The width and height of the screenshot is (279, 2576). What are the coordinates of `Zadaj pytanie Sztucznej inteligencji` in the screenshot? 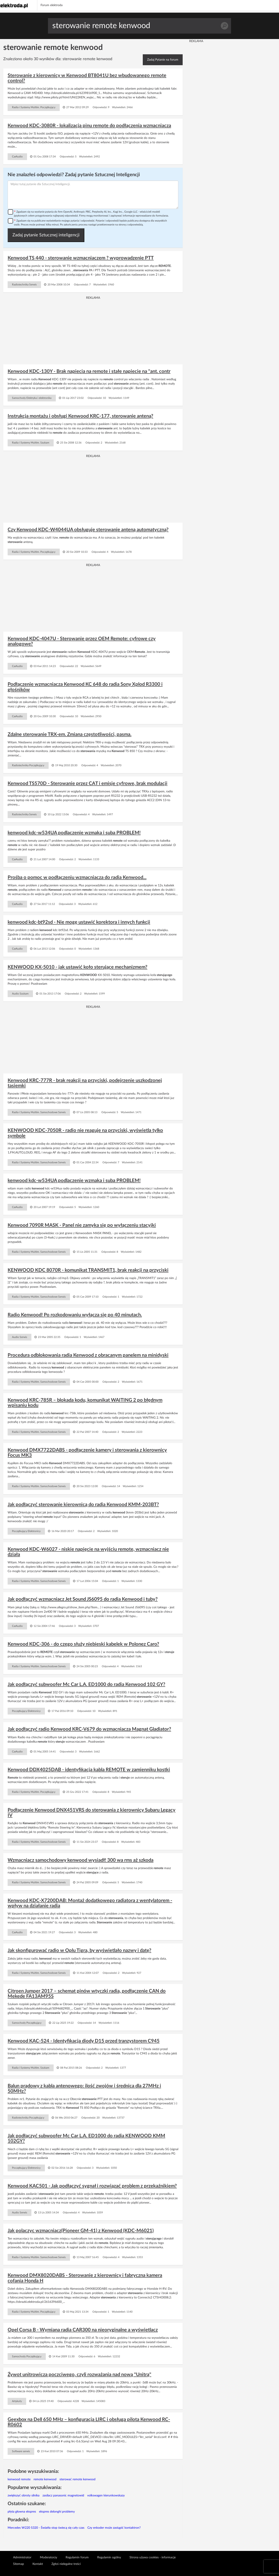 It's located at (46, 235).